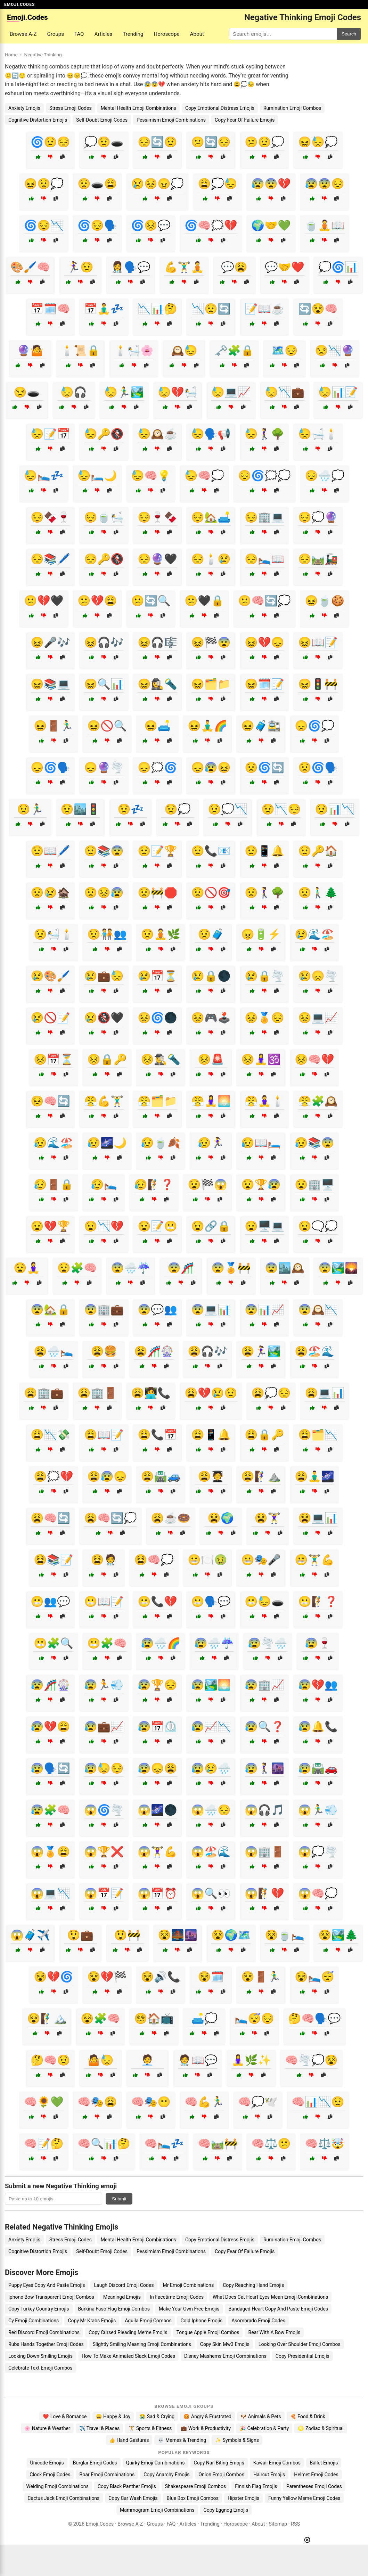 The image size is (368, 2576). What do you see at coordinates (318, 1685) in the screenshot?
I see `😰💔👥` at bounding box center [318, 1685].